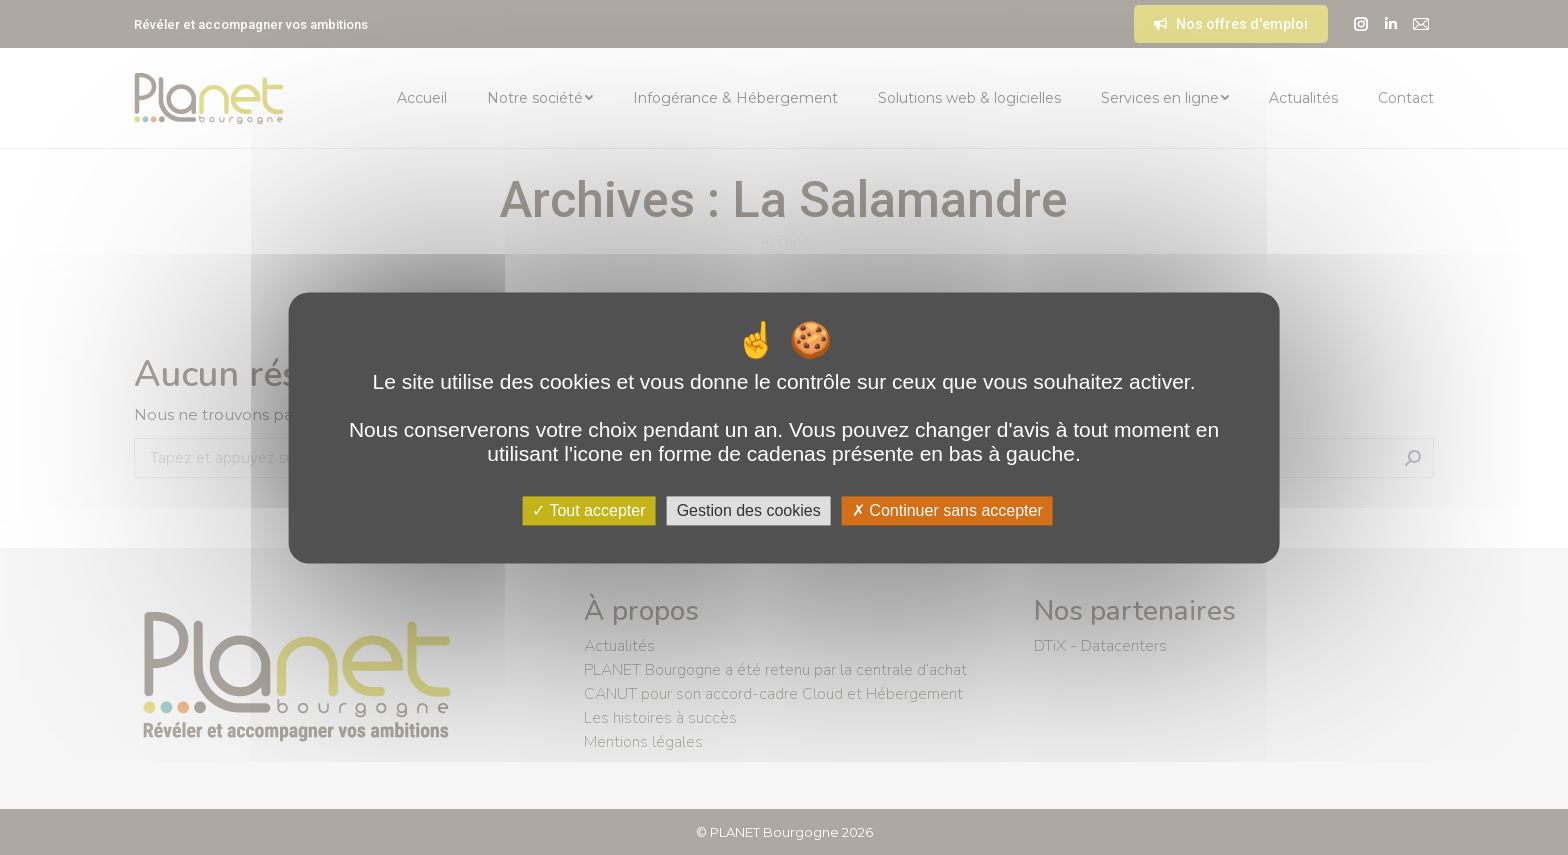 The height and width of the screenshot is (855, 1568). I want to click on Tout accepter, so click(588, 510).